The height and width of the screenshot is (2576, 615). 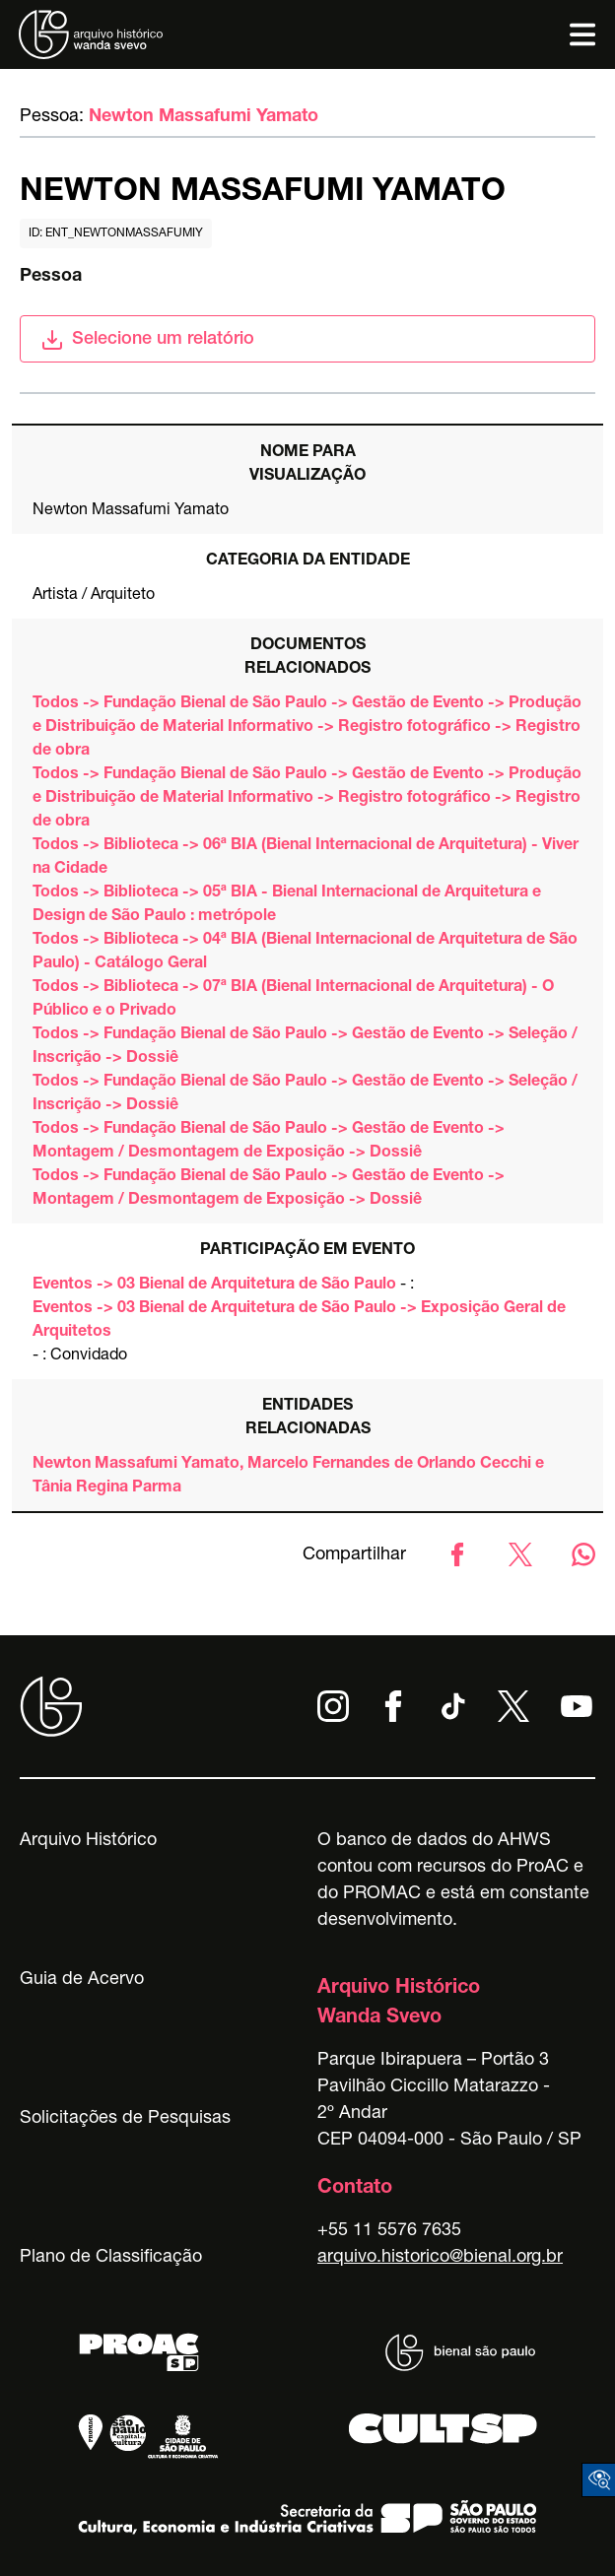 What do you see at coordinates (111, 2258) in the screenshot?
I see `Plano de Classificação` at bounding box center [111, 2258].